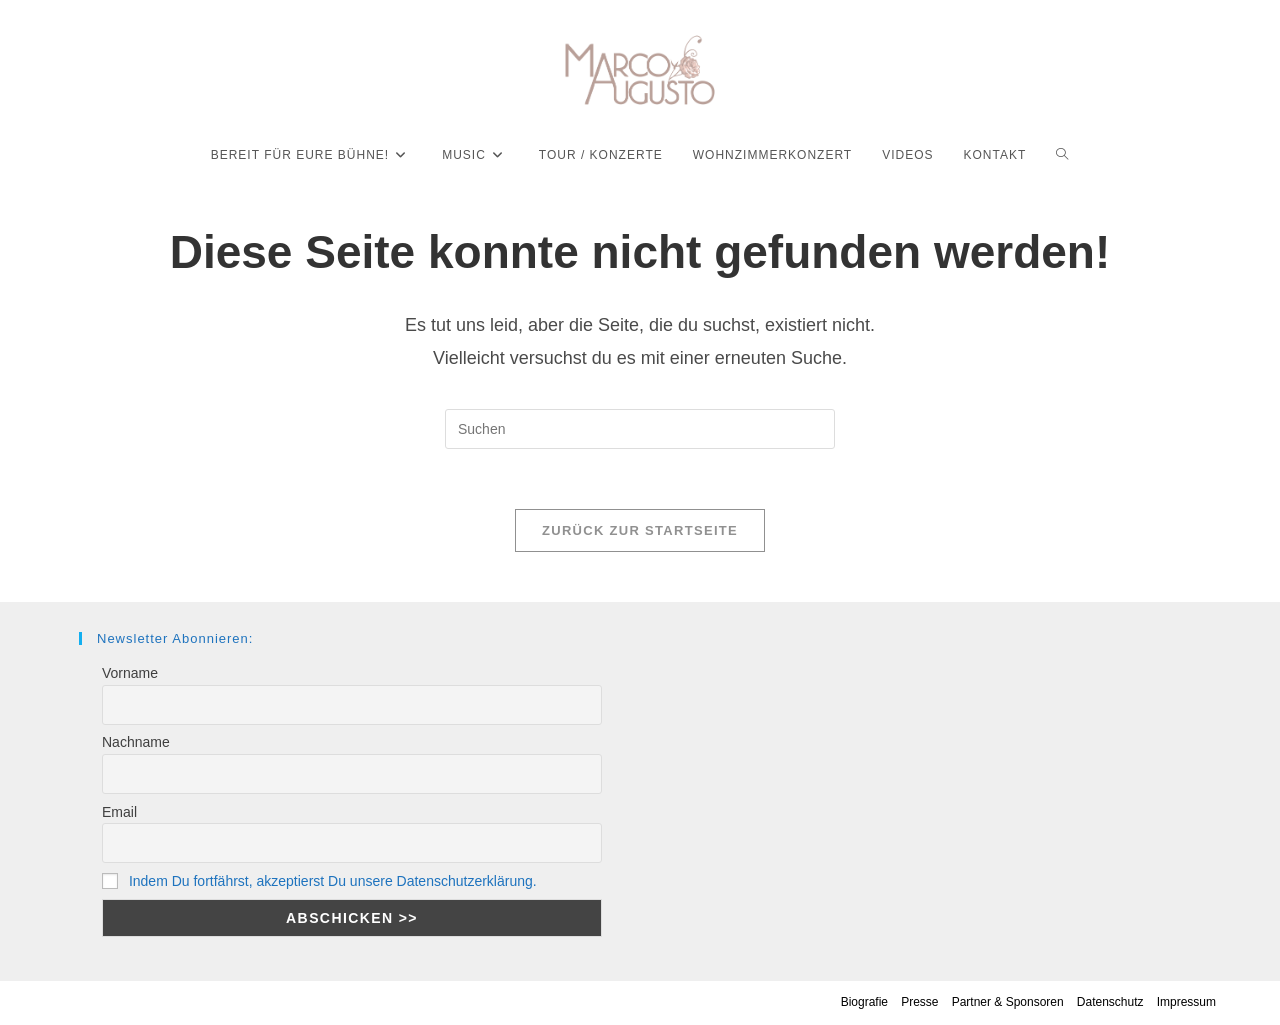 Image resolution: width=1280 pixels, height=1025 pixels. I want to click on Email, so click(119, 812).